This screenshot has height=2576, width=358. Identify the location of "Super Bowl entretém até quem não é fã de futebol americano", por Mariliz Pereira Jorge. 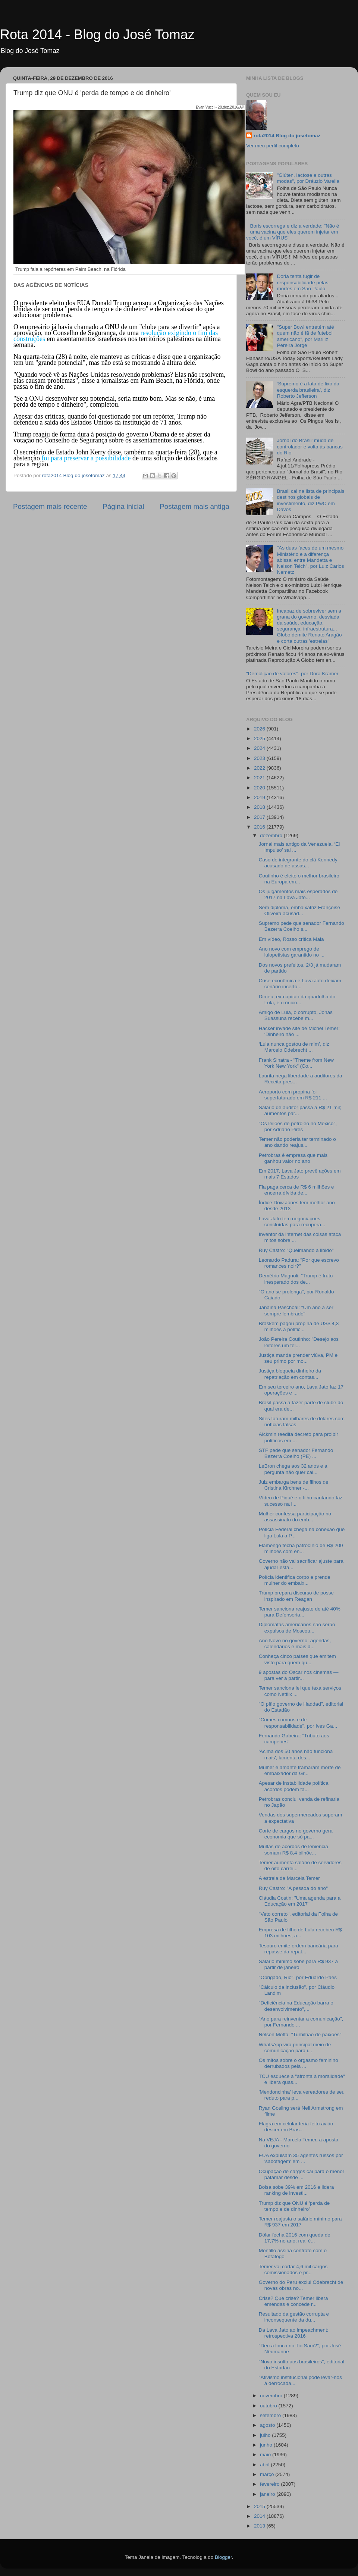
(305, 336).